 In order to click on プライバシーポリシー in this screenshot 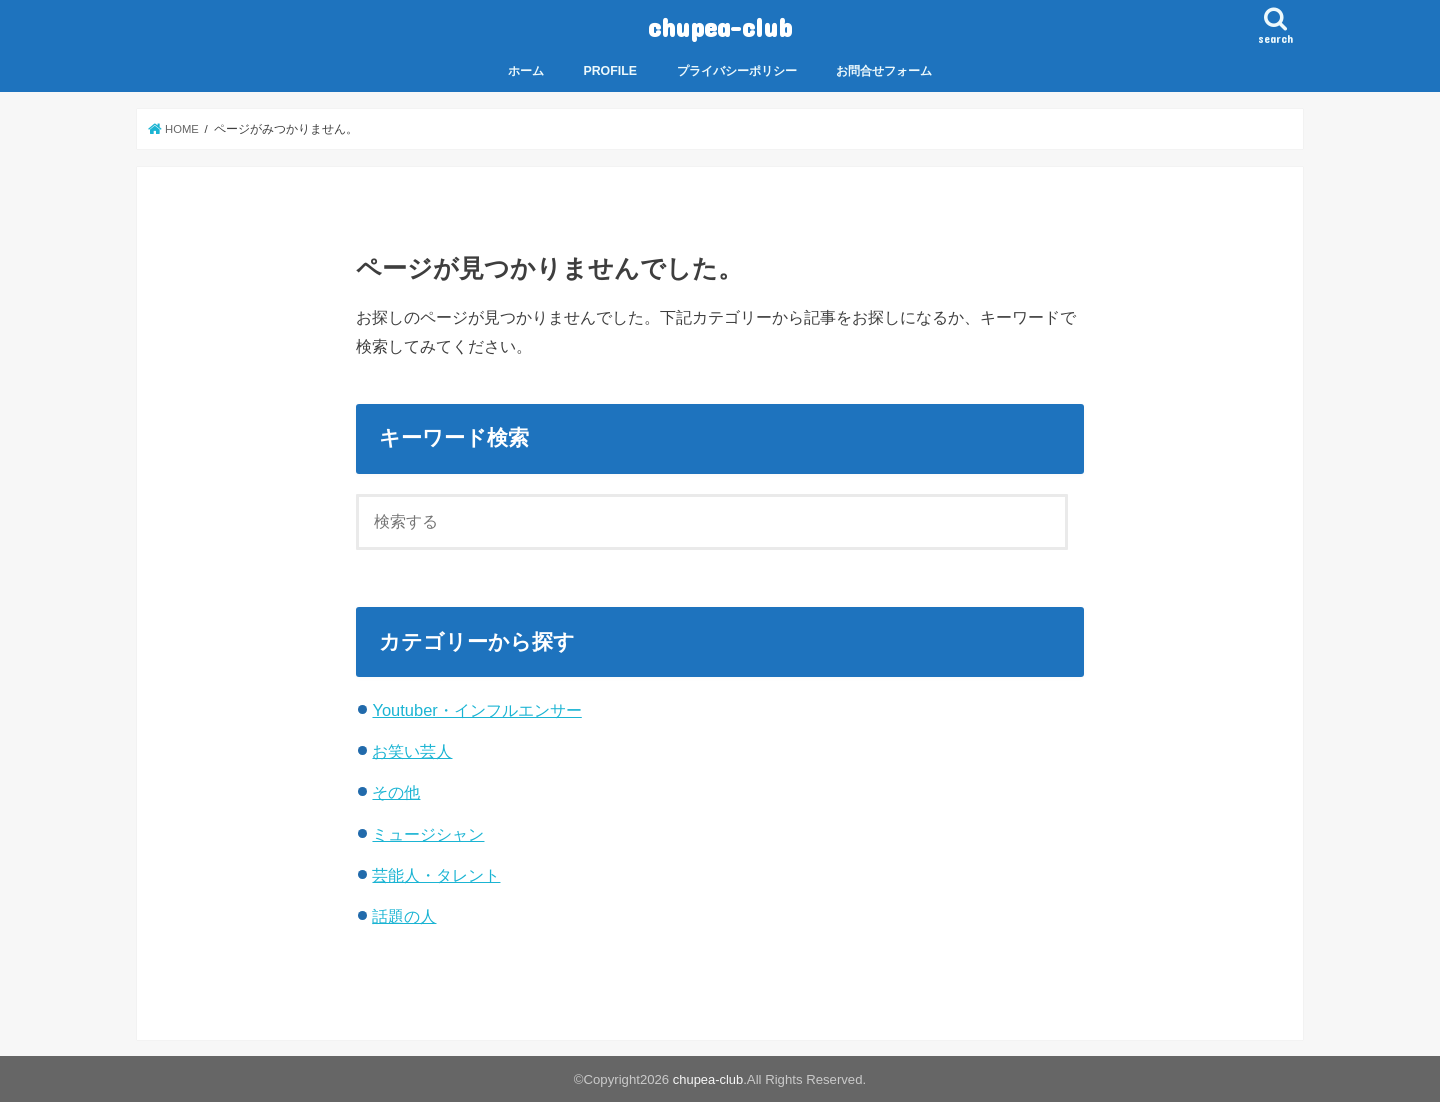, I will do `click(737, 70)`.